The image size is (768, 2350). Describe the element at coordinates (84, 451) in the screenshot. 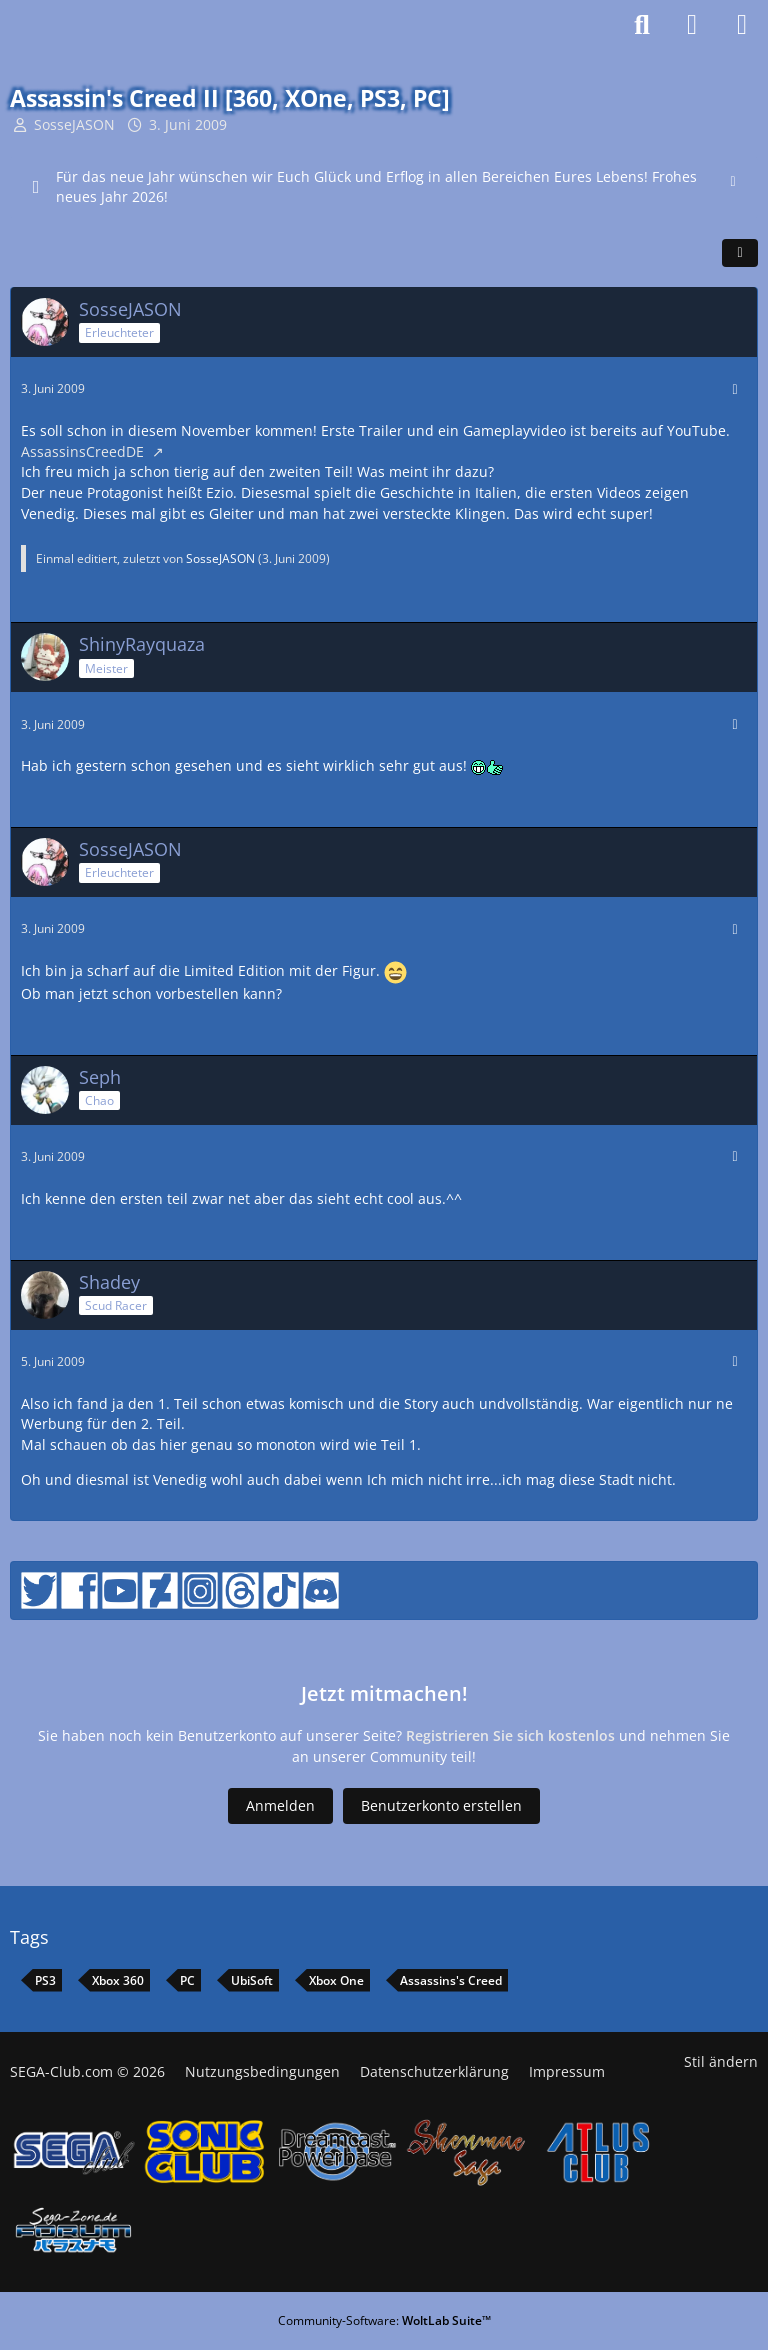

I see `AssassinsCreedDE` at that location.